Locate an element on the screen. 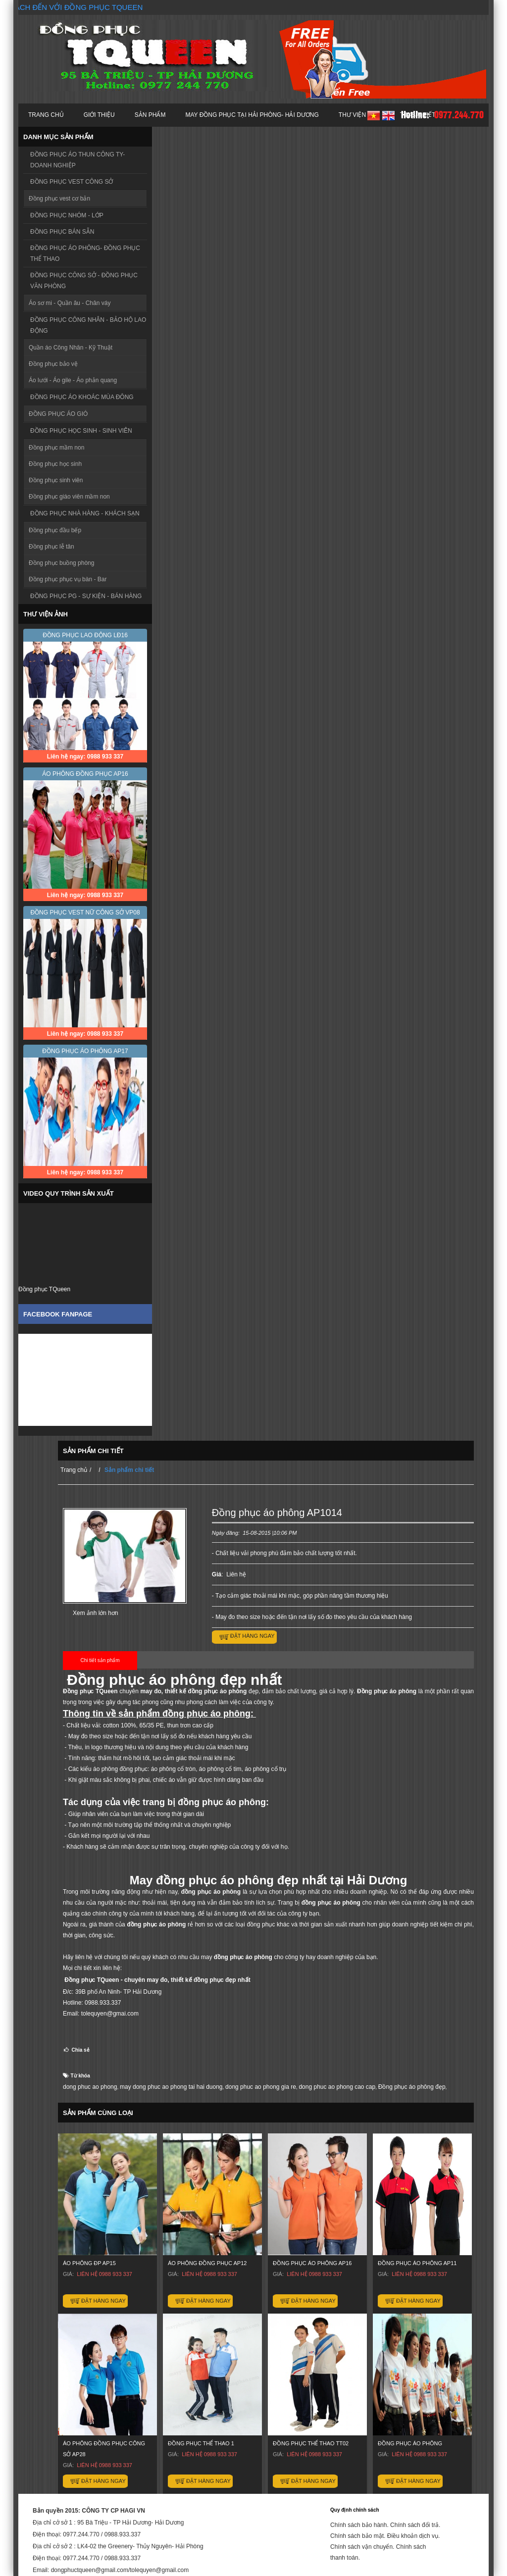  Đặt hàng ngay is located at coordinates (252, 1636).